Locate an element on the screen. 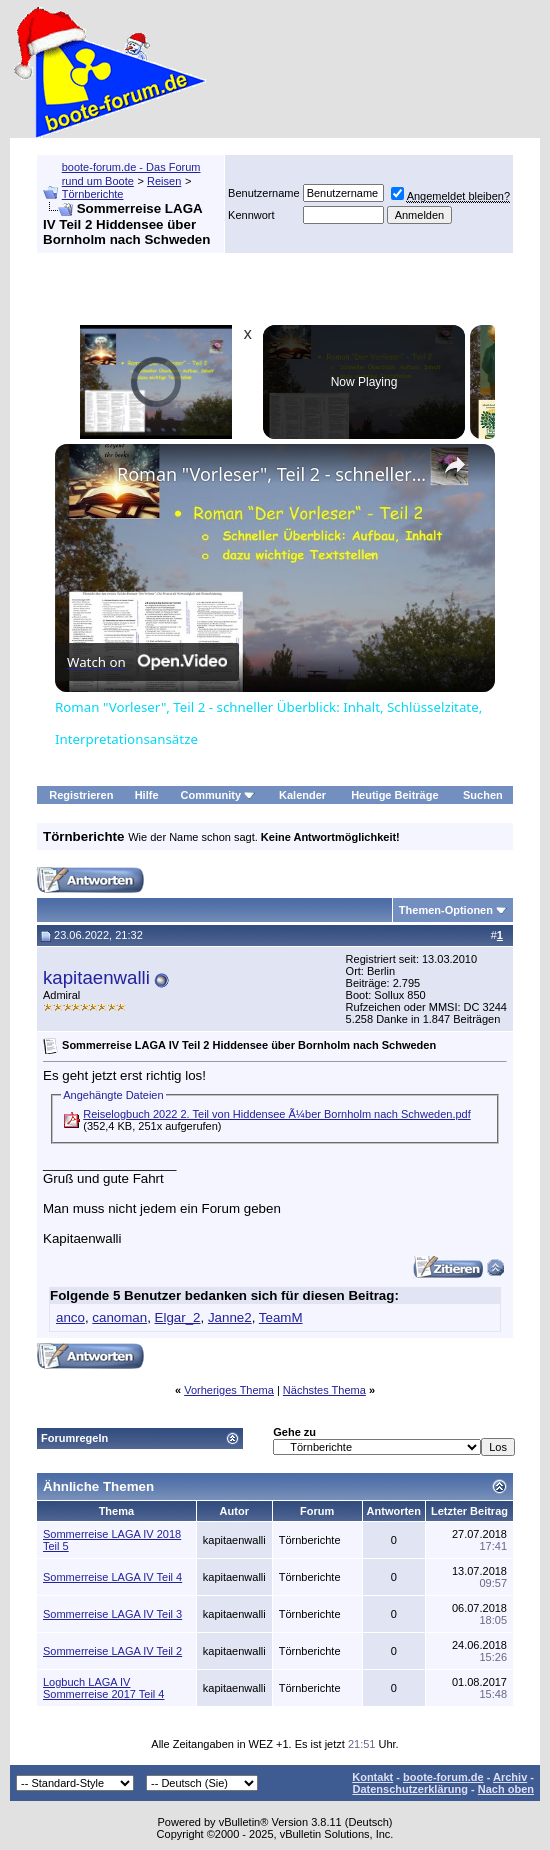  [Watch on Open.Video] is located at coordinates (147, 661).